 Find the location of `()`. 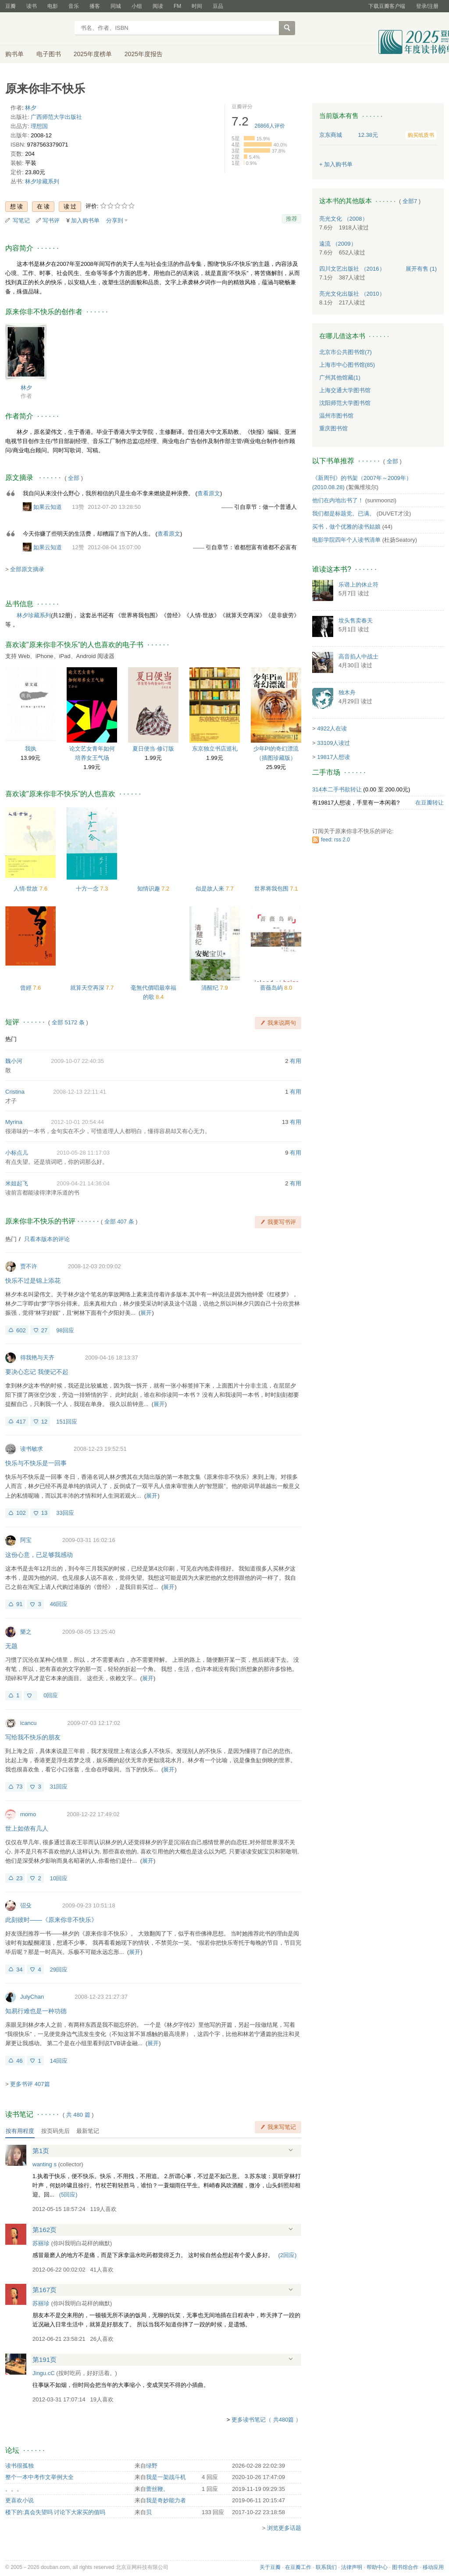

() is located at coordinates (68, 2194).